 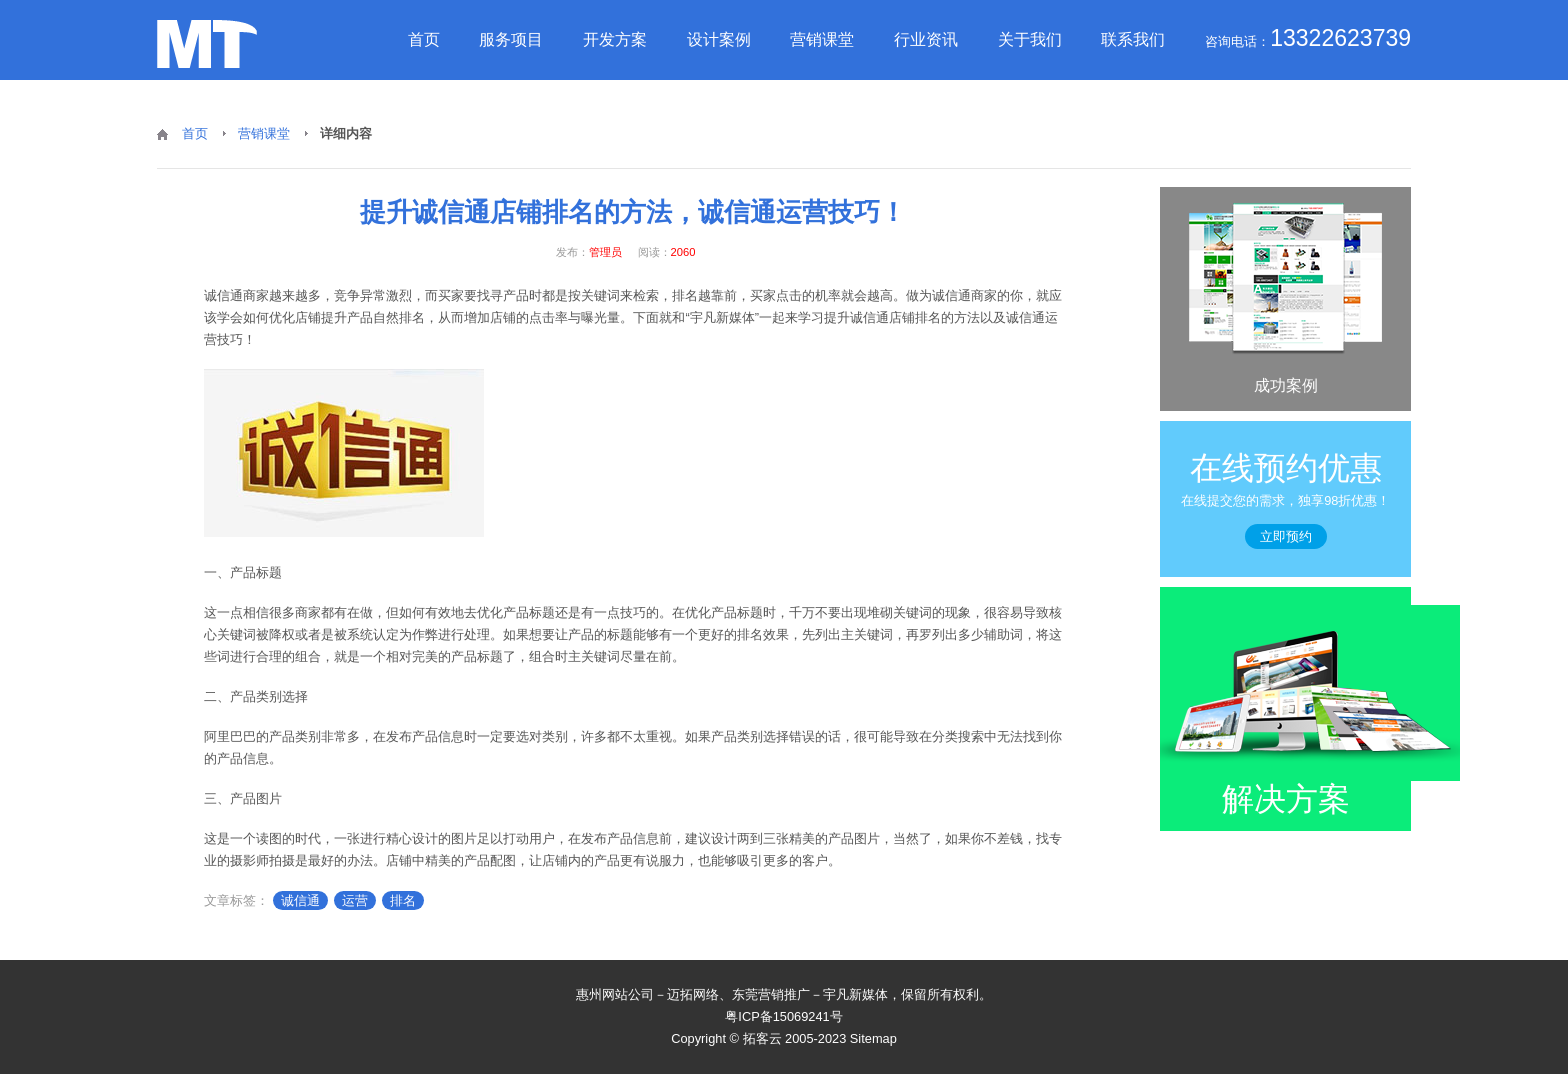 I want to click on 关于我们, so click(x=1030, y=39).